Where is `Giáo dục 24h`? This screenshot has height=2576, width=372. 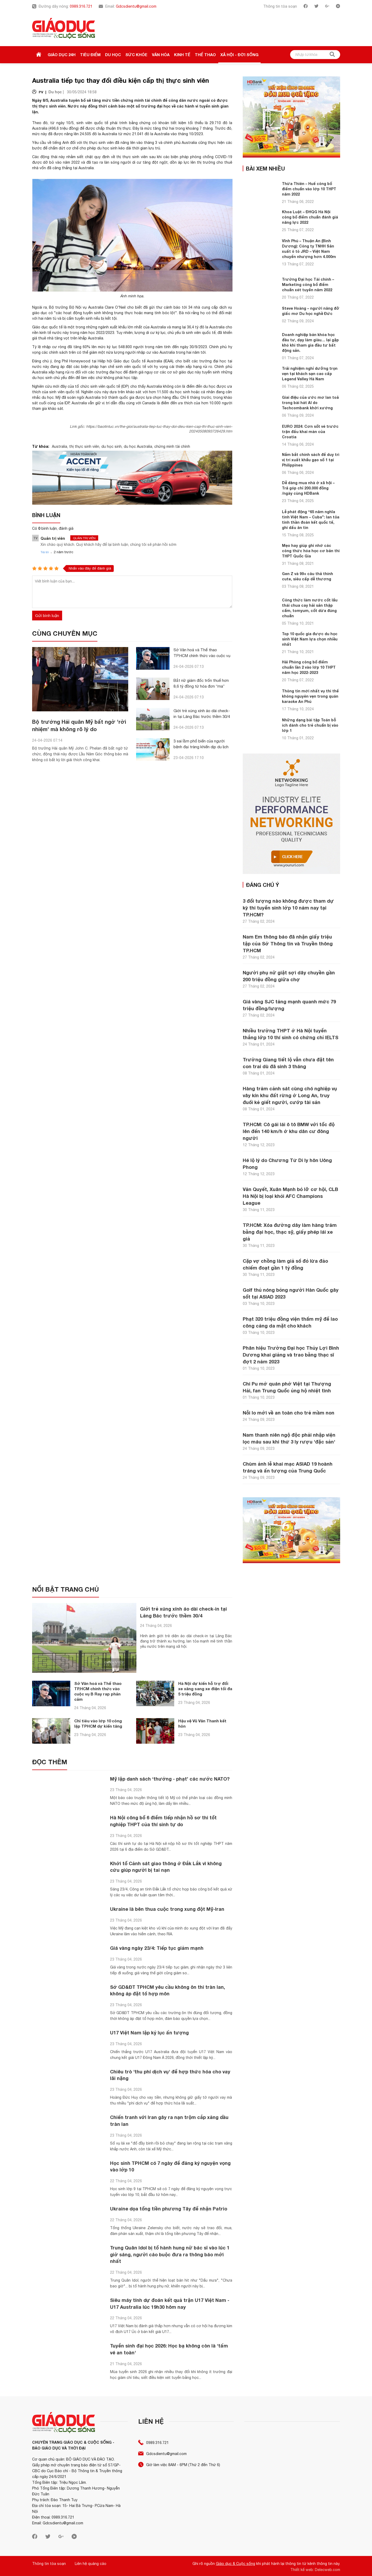 Giáo dục 24h is located at coordinates (62, 54).